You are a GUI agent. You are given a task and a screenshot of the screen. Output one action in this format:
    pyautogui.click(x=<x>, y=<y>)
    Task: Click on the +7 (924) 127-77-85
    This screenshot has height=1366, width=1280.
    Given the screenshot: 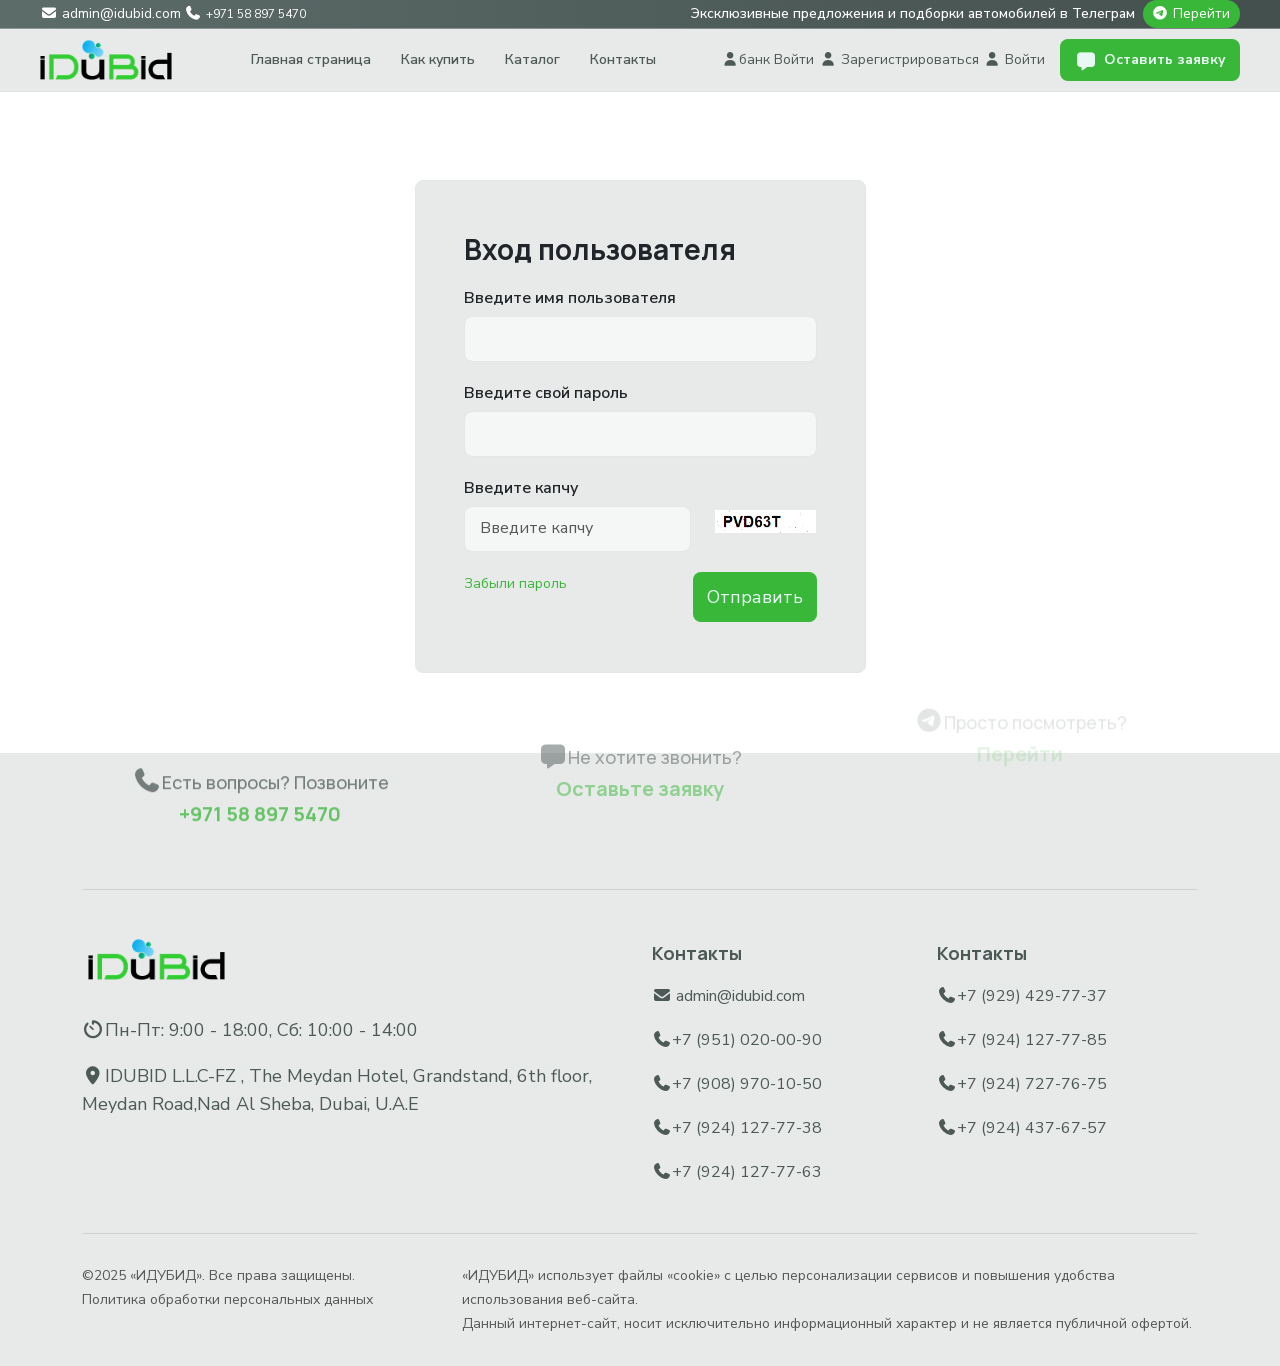 What is the action you would take?
    pyautogui.click(x=1032, y=1040)
    